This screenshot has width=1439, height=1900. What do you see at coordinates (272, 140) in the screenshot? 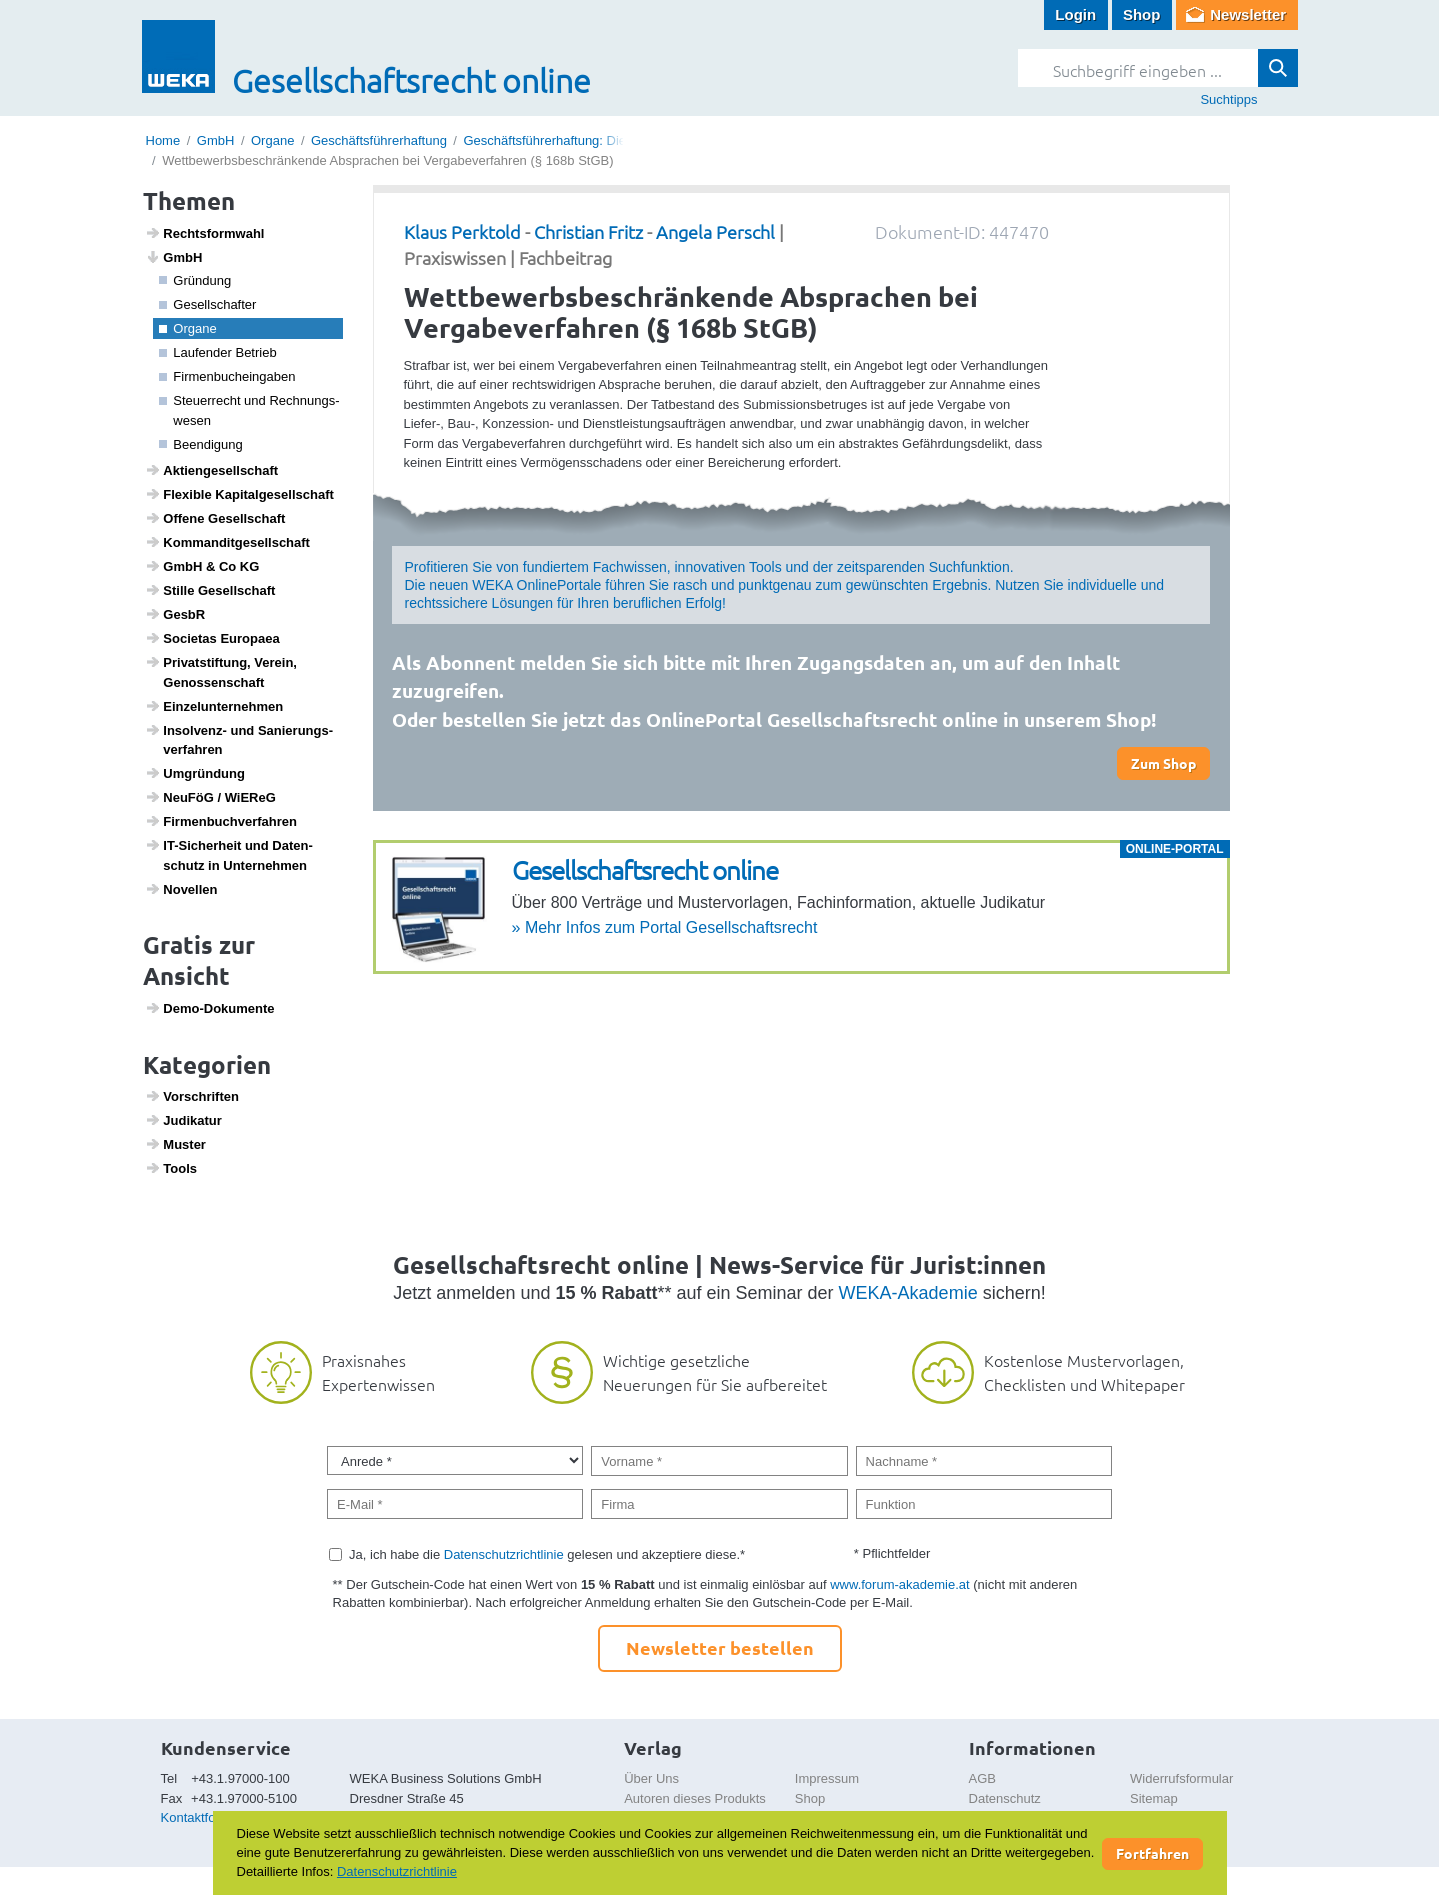
I see `Organe` at bounding box center [272, 140].